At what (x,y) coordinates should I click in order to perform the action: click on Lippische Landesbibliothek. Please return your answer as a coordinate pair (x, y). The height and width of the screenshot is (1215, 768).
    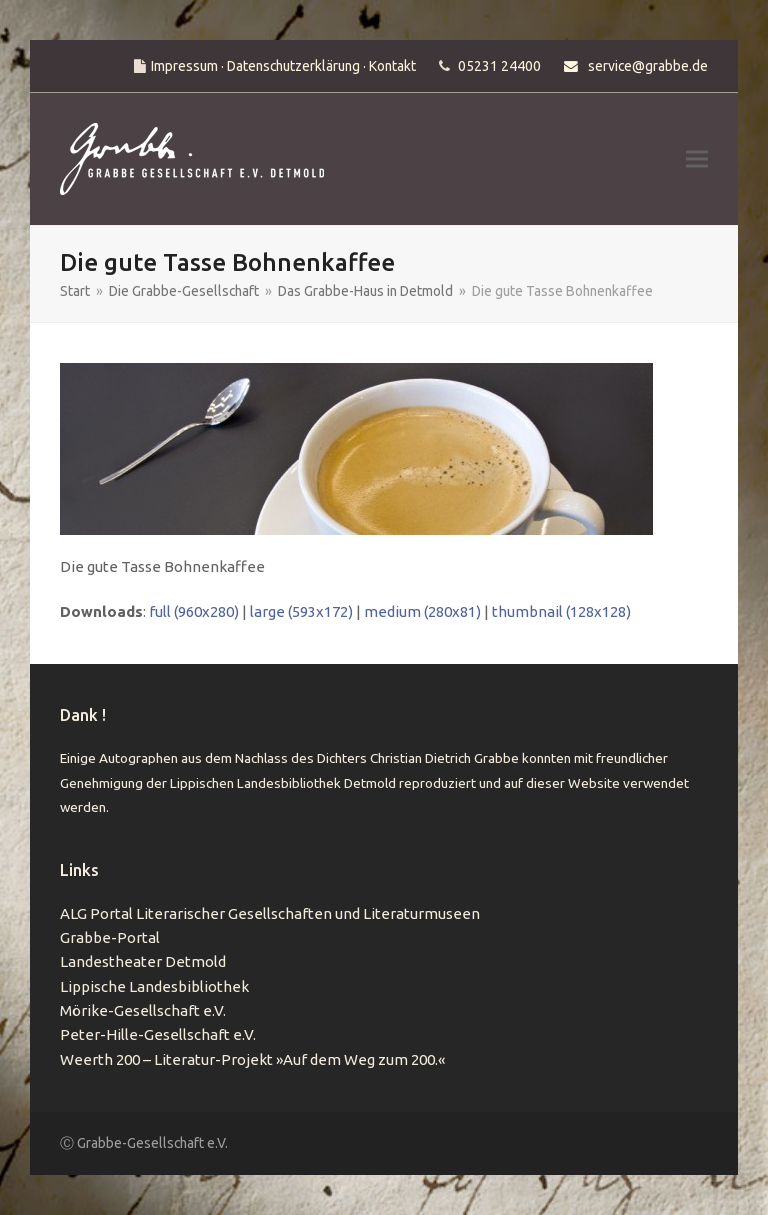
    Looking at the image, I should click on (154, 986).